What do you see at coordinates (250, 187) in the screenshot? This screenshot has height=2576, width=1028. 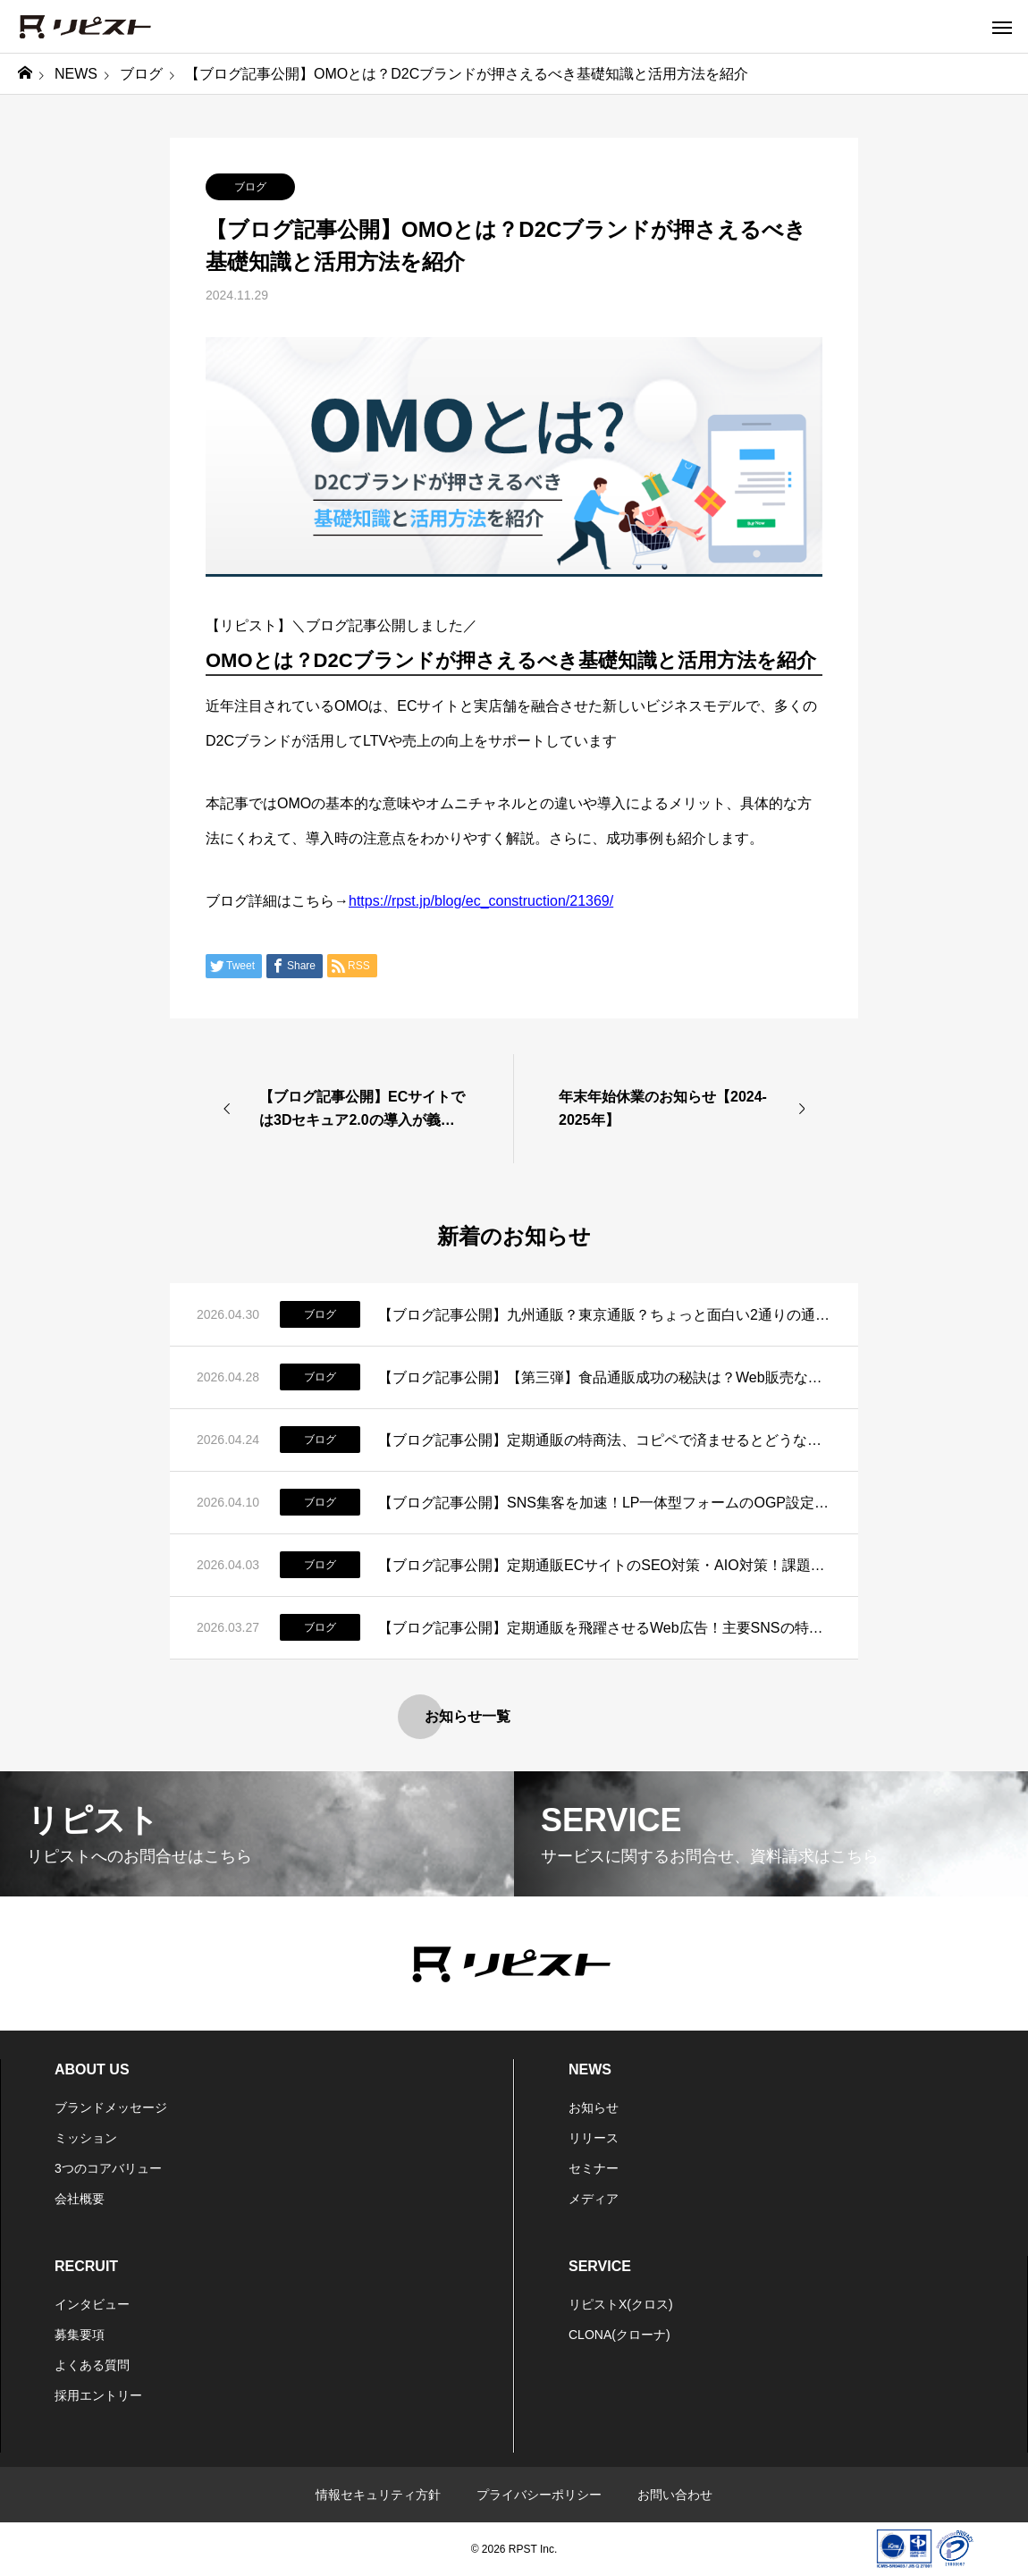 I see `ブログ` at bounding box center [250, 187].